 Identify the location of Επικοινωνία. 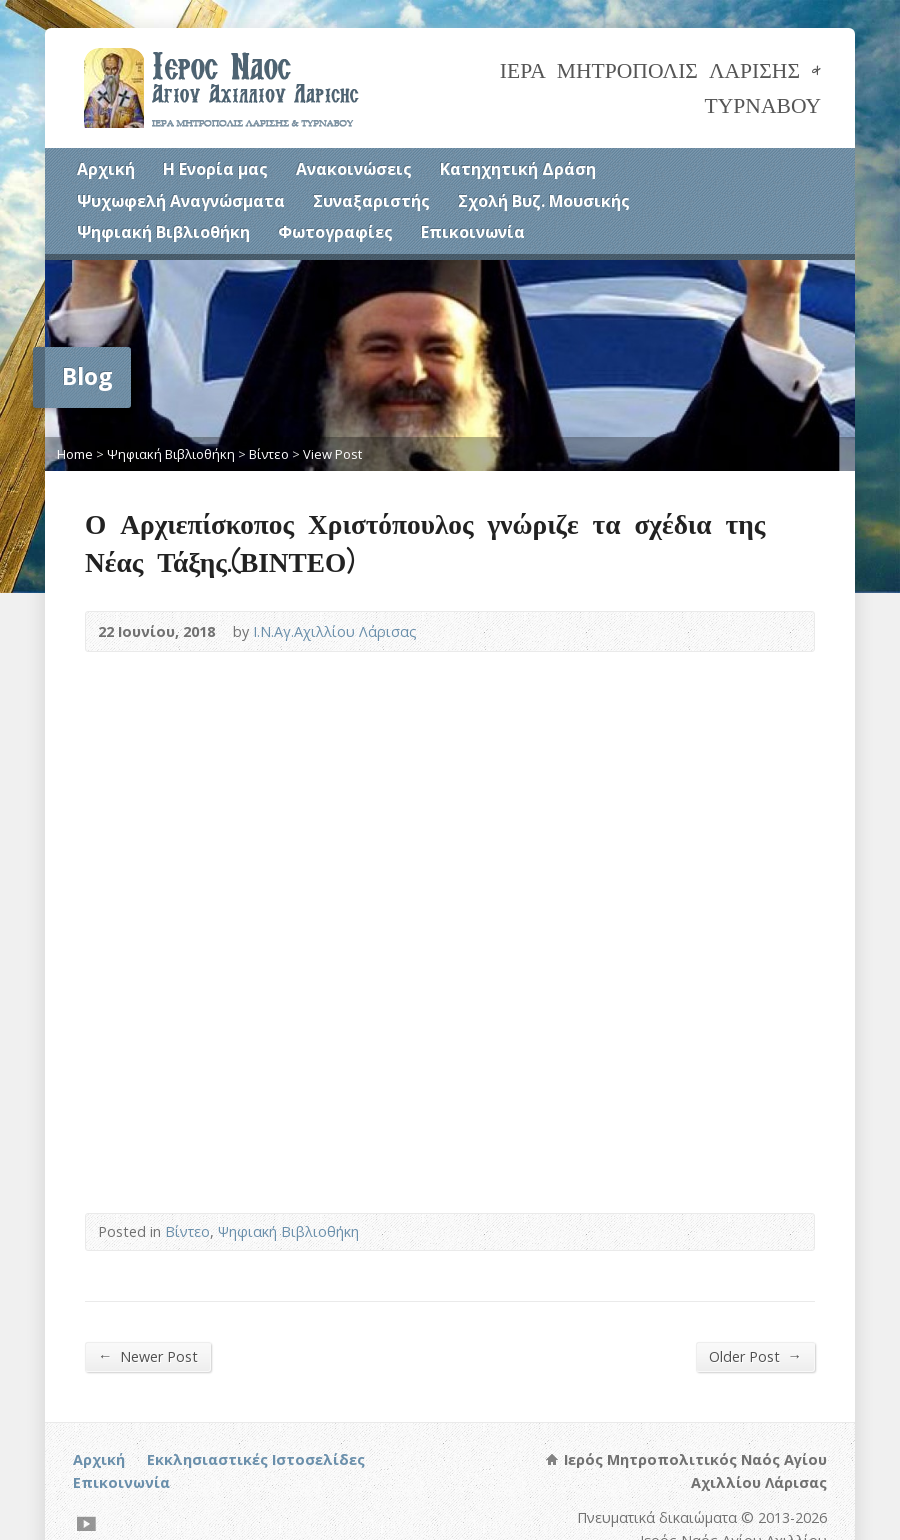
(473, 232).